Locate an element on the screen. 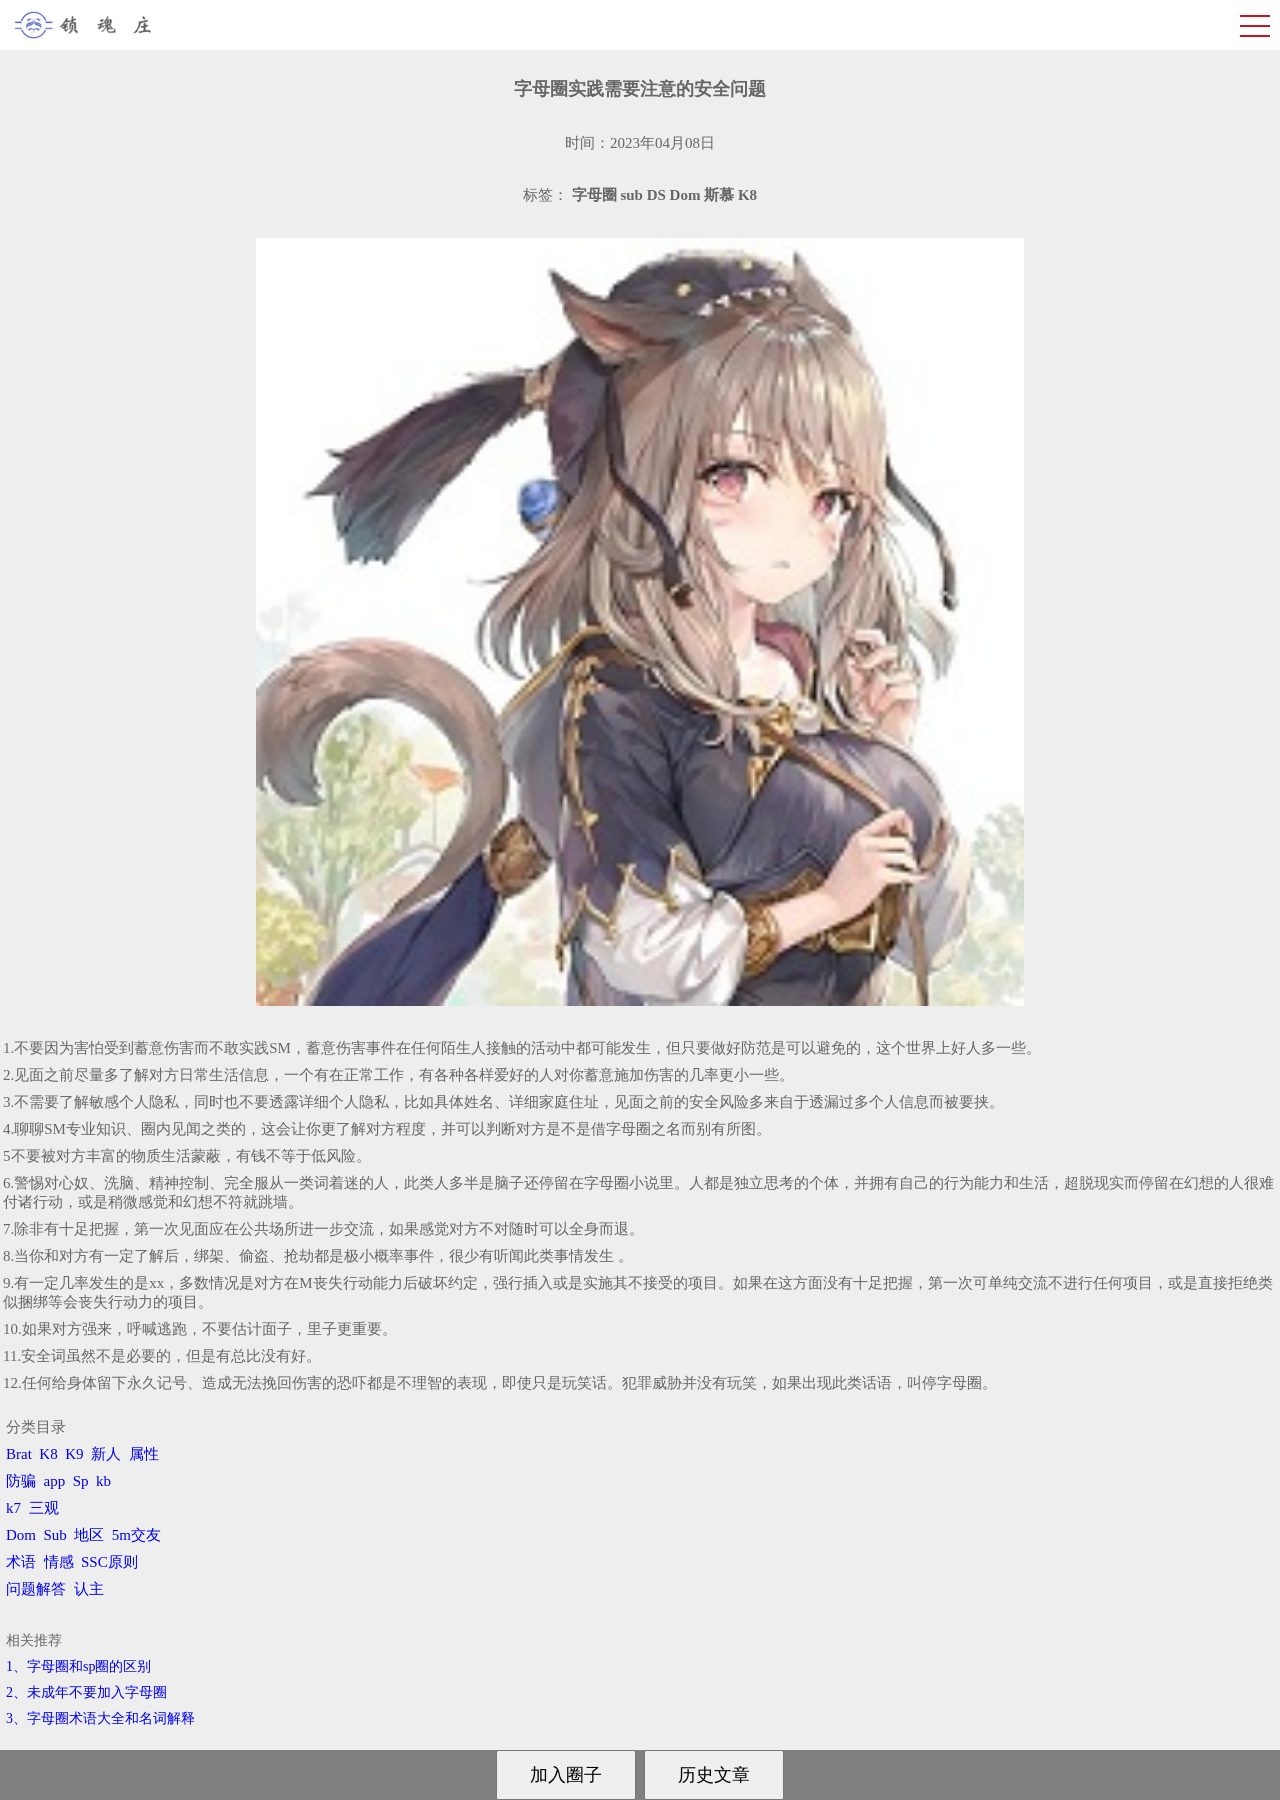 The image size is (1280, 1800). K9 is located at coordinates (74, 1454).